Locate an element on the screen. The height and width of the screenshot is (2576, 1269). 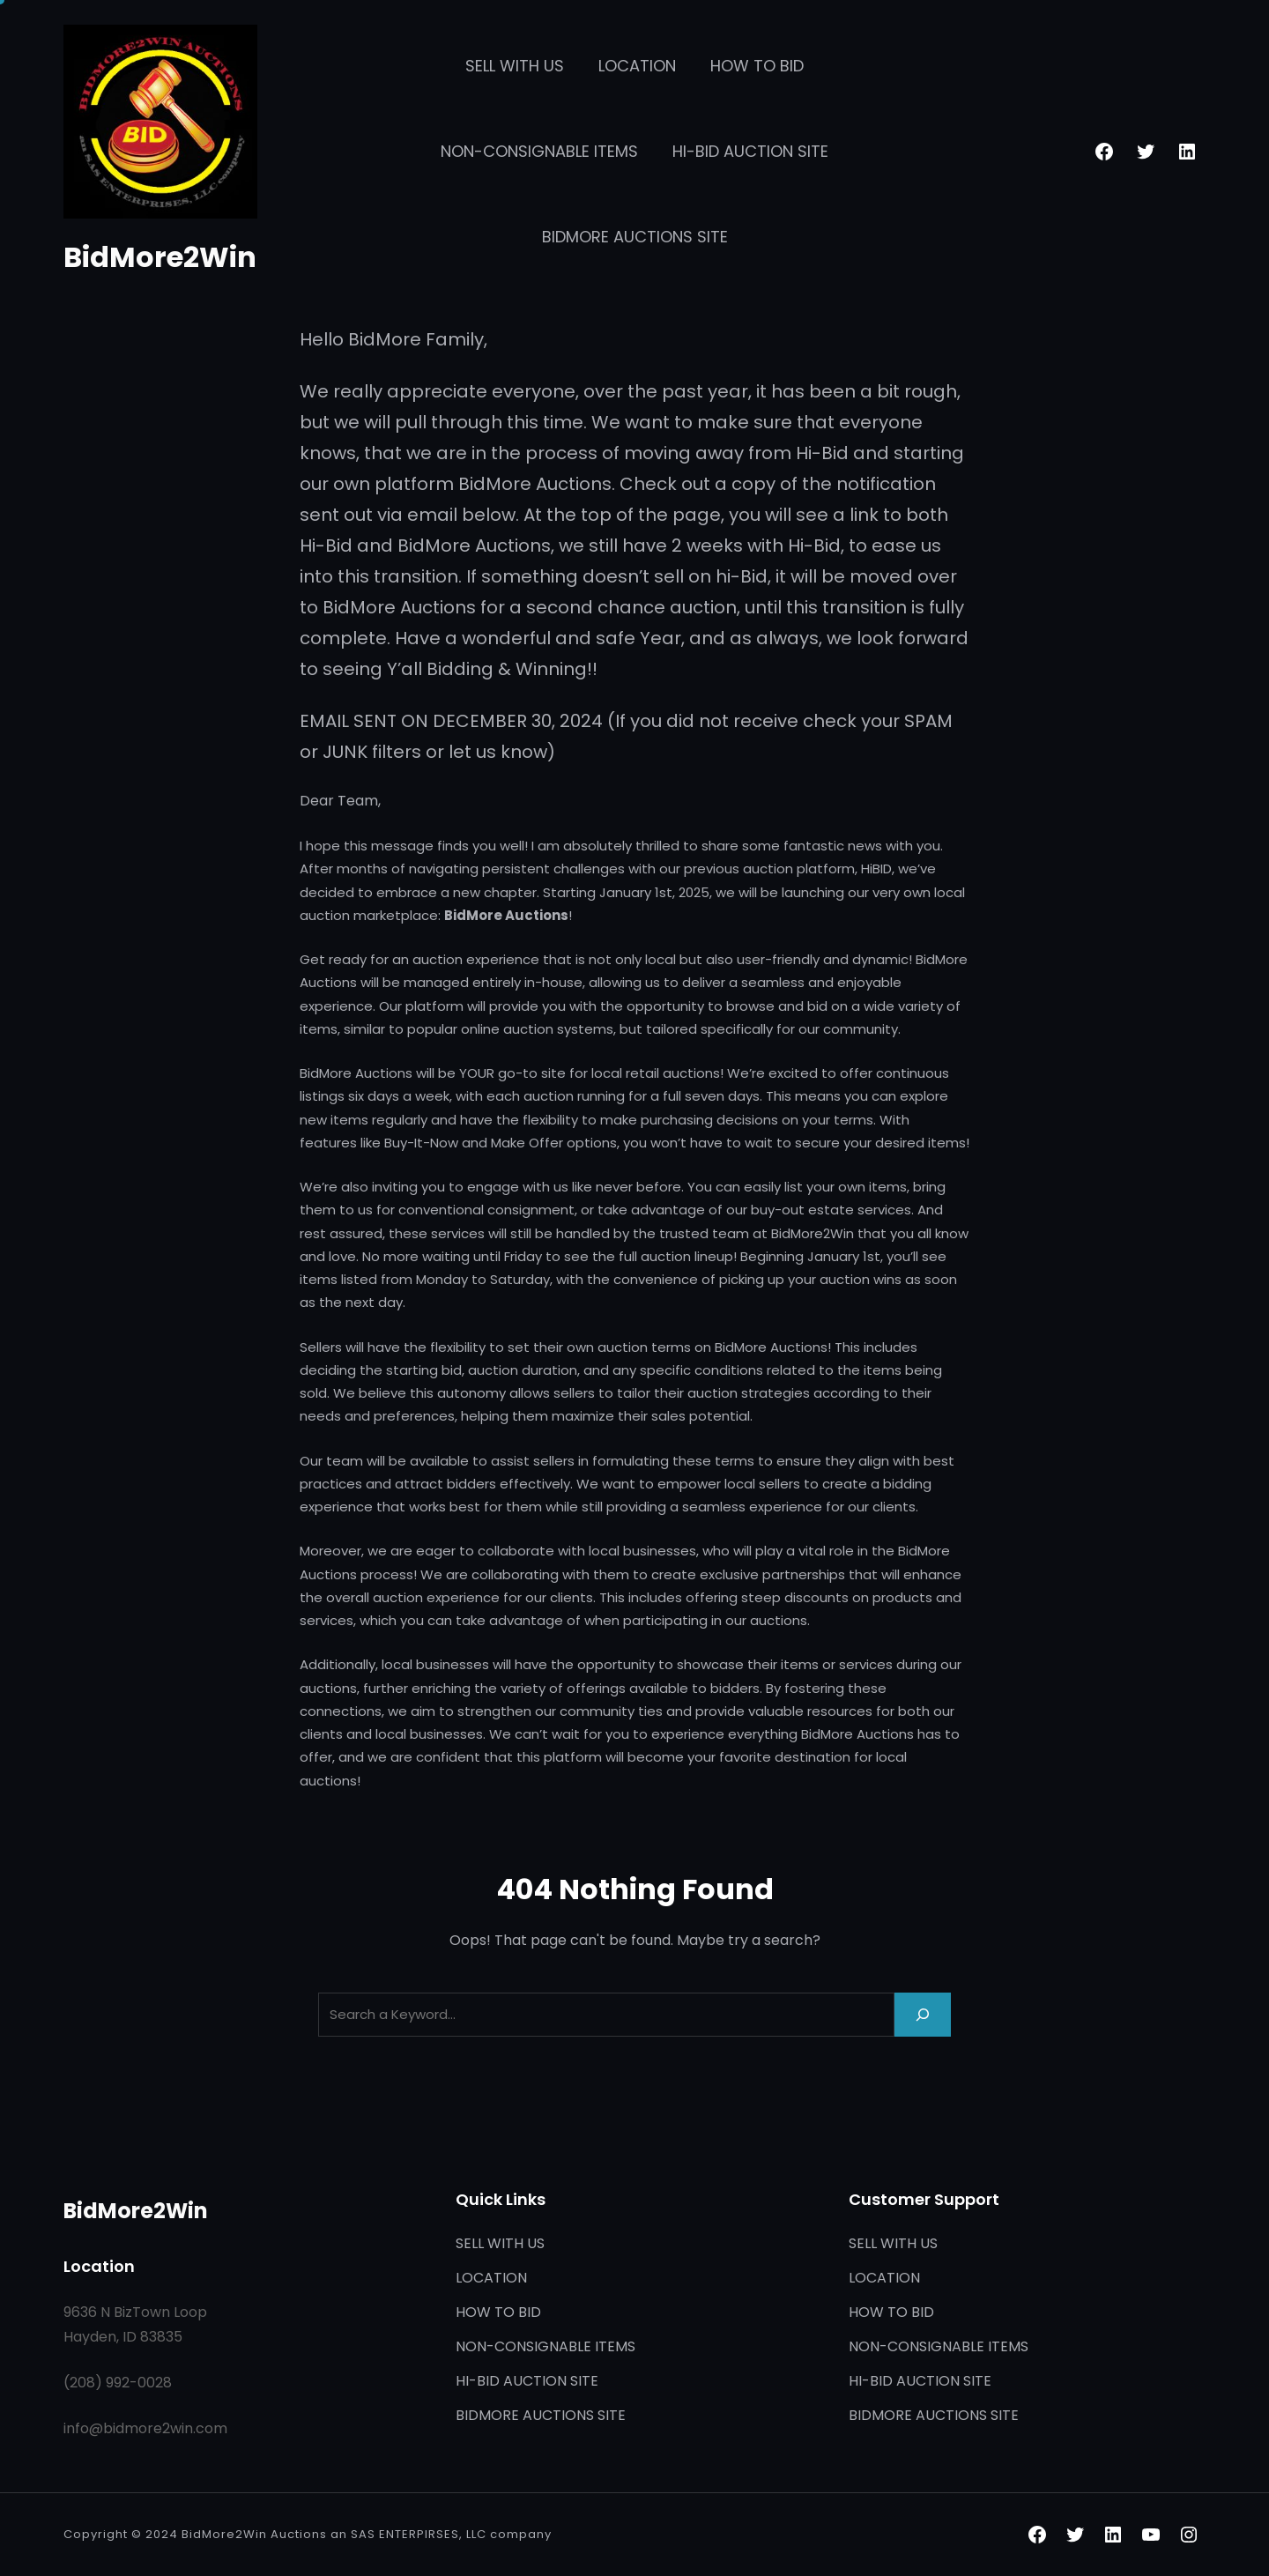
BidMore2Win is located at coordinates (159, 257).